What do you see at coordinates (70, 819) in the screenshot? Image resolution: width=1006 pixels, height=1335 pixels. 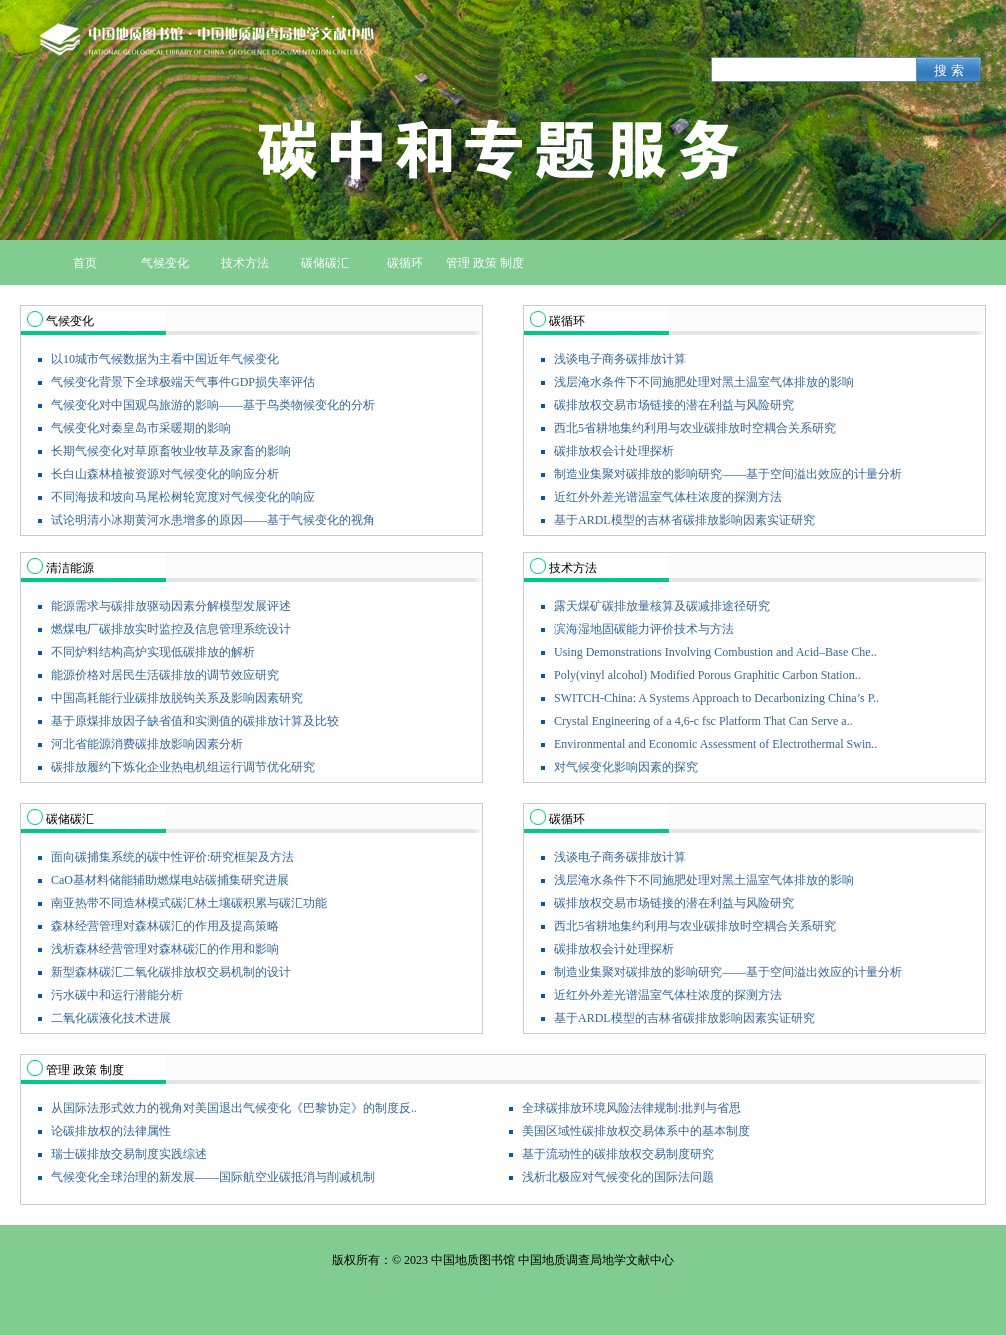 I see `碳储碳汇` at bounding box center [70, 819].